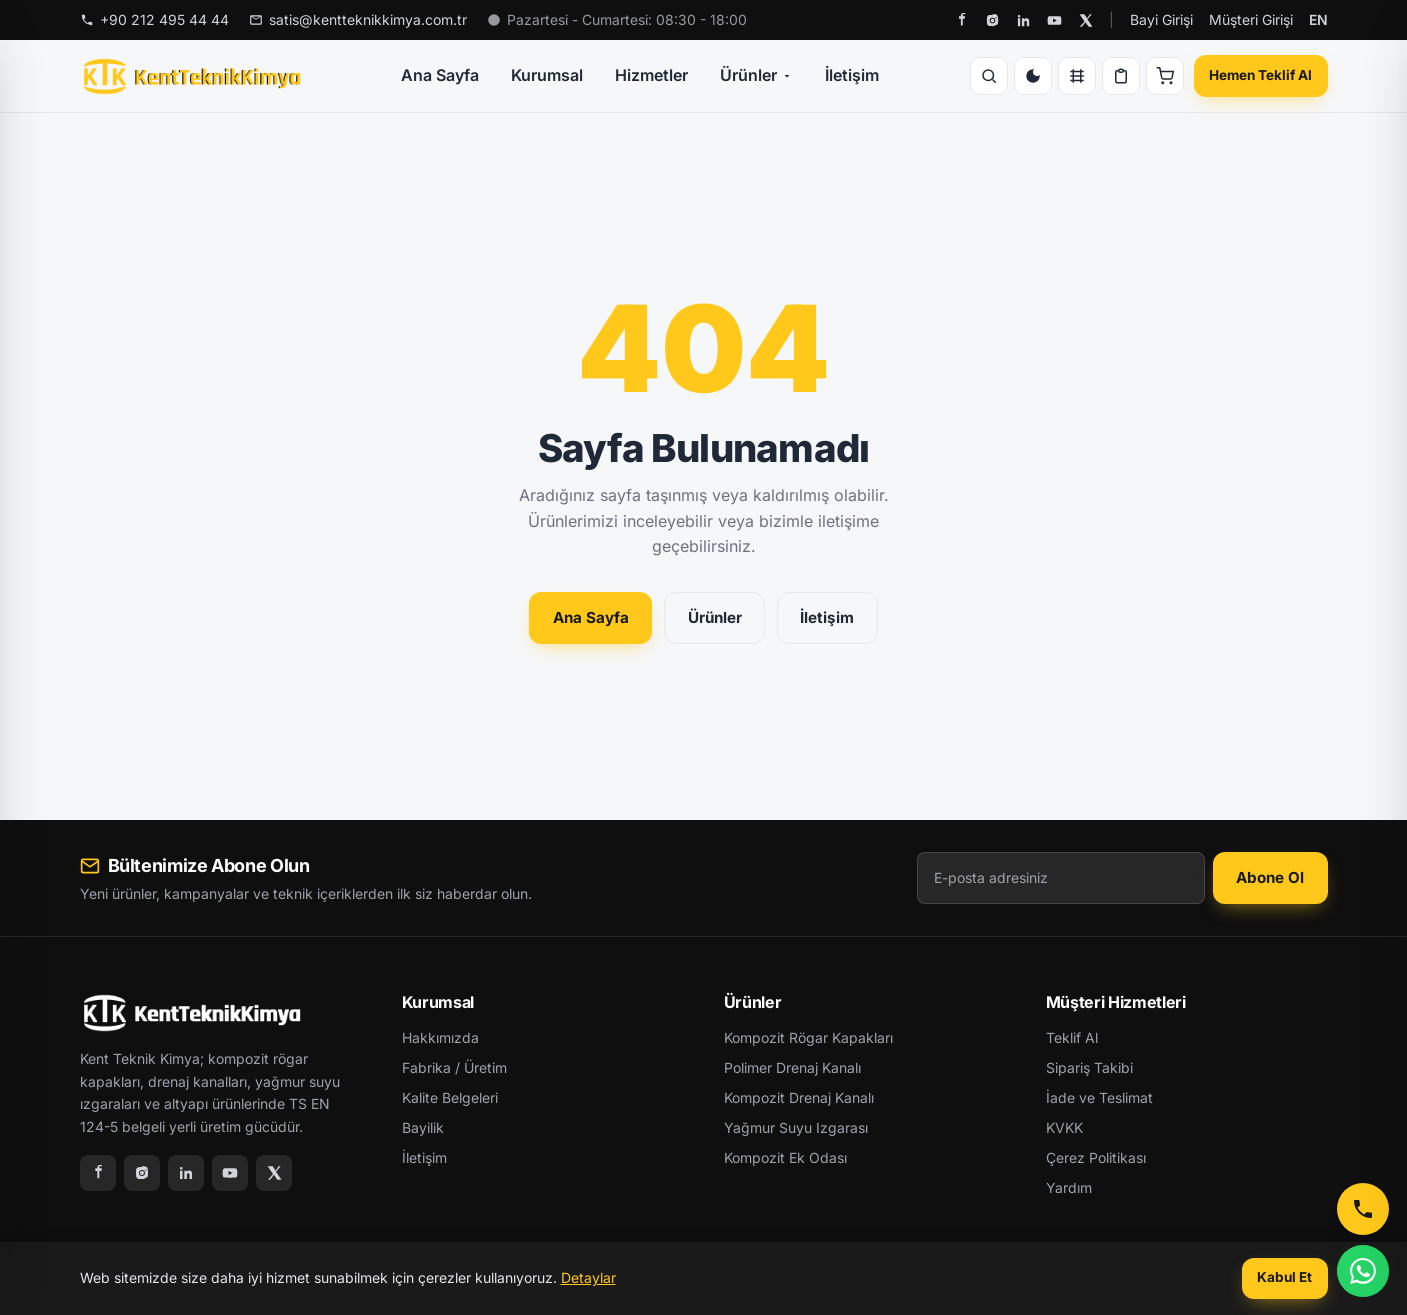 Image resolution: width=1407 pixels, height=1315 pixels. Describe the element at coordinates (799, 1097) in the screenshot. I see `Kompozit Drenaj Kanalı` at that location.